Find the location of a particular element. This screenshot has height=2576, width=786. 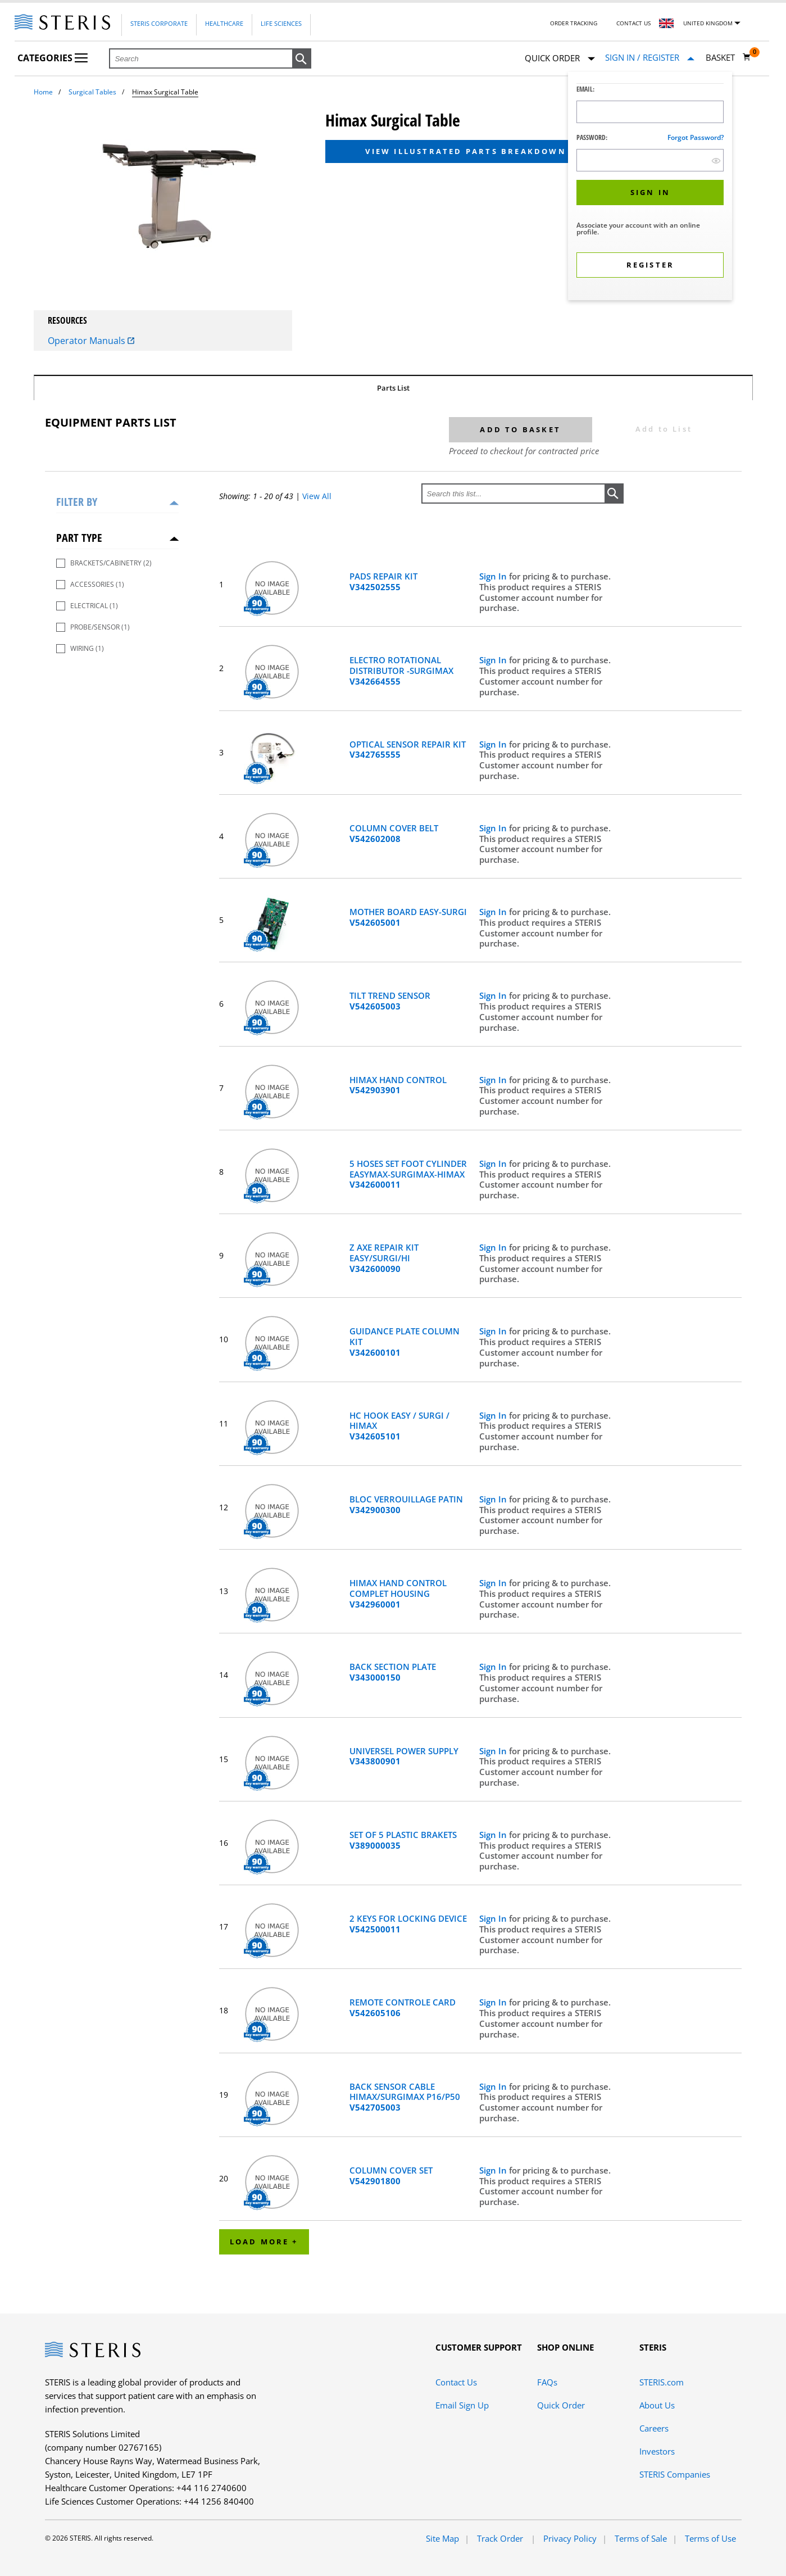

STERIS Companies is located at coordinates (674, 2474).